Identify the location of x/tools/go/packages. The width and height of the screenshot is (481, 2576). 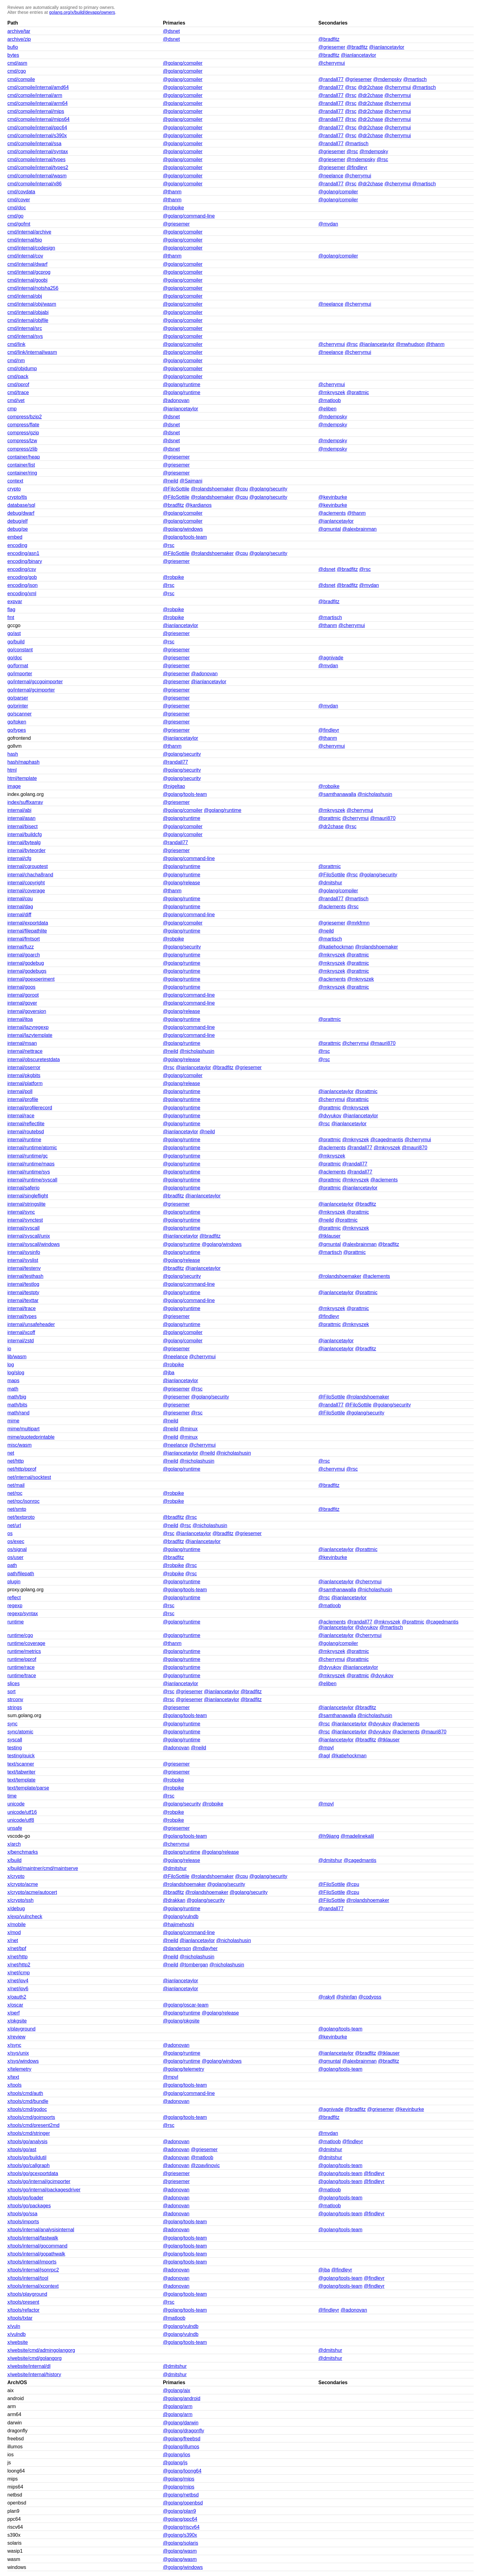
(29, 2205).